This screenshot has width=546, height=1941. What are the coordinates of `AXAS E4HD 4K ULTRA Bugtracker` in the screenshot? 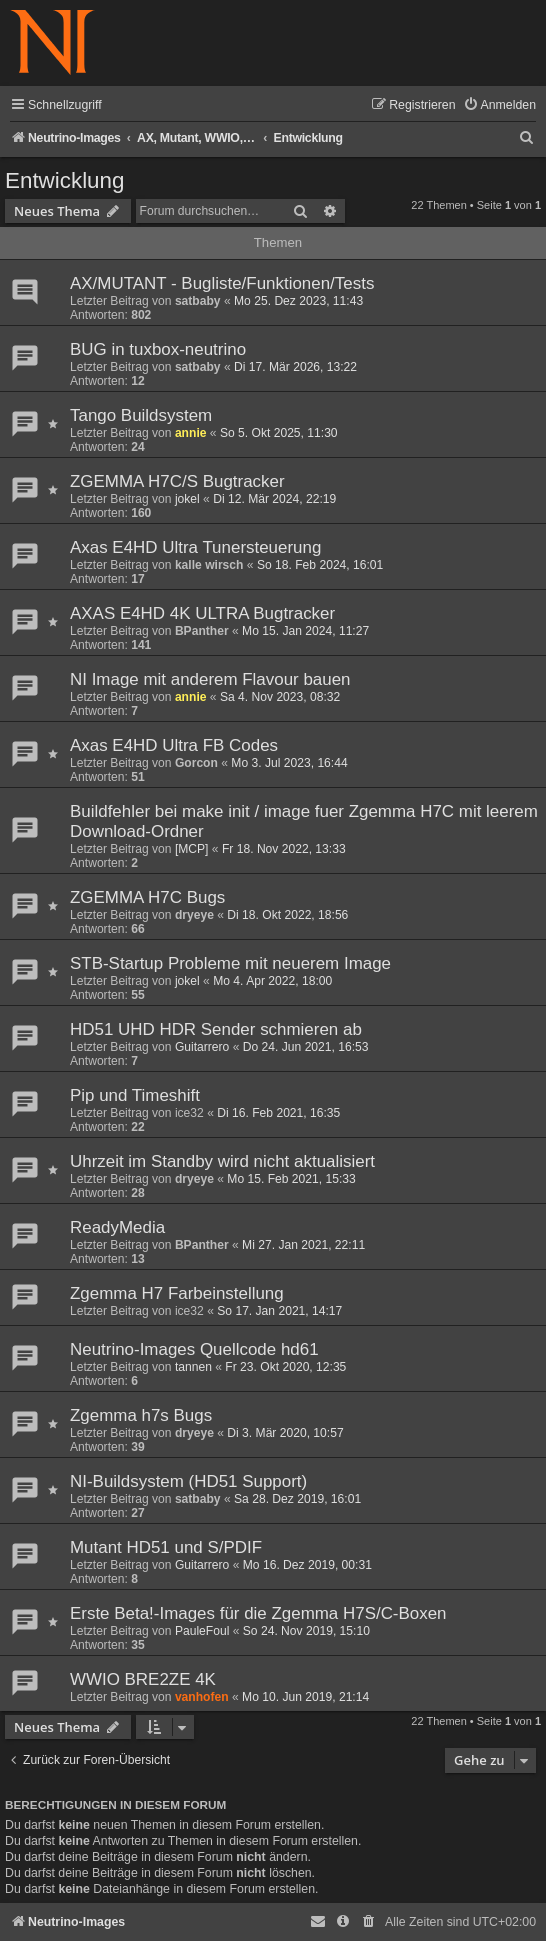 It's located at (202, 613).